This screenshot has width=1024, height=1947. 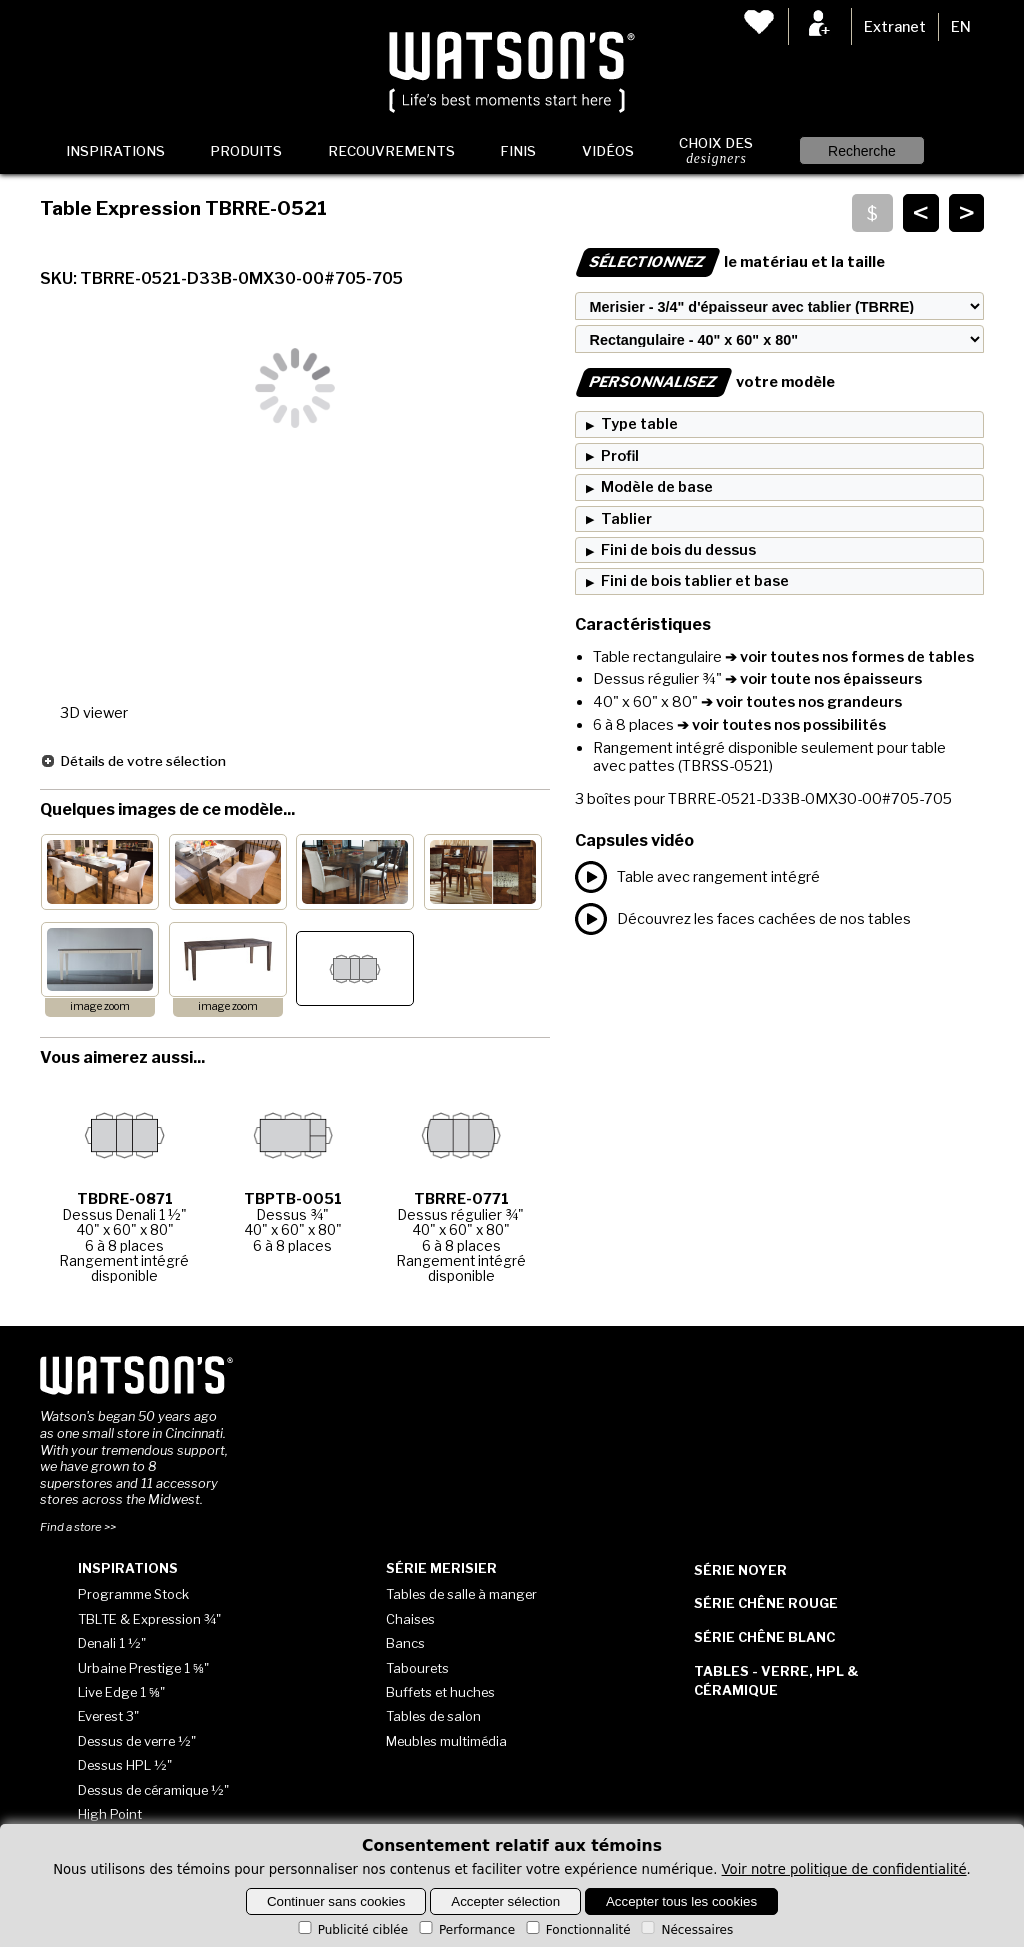 I want to click on Publicité ciblée, so click(x=351, y=1930).